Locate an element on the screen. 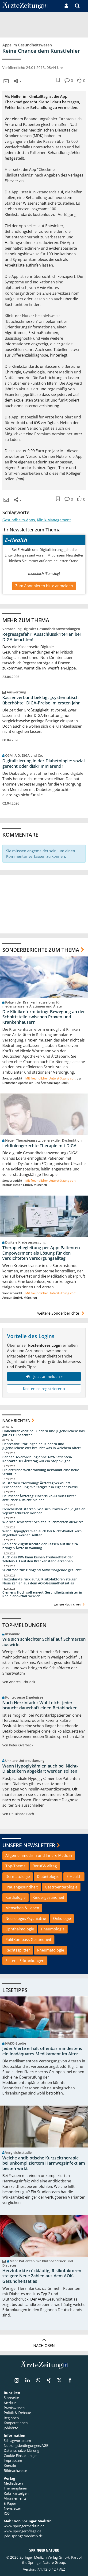 The height and width of the screenshot is (2576, 88). Bildnachweise is located at coordinates (15, 2471).